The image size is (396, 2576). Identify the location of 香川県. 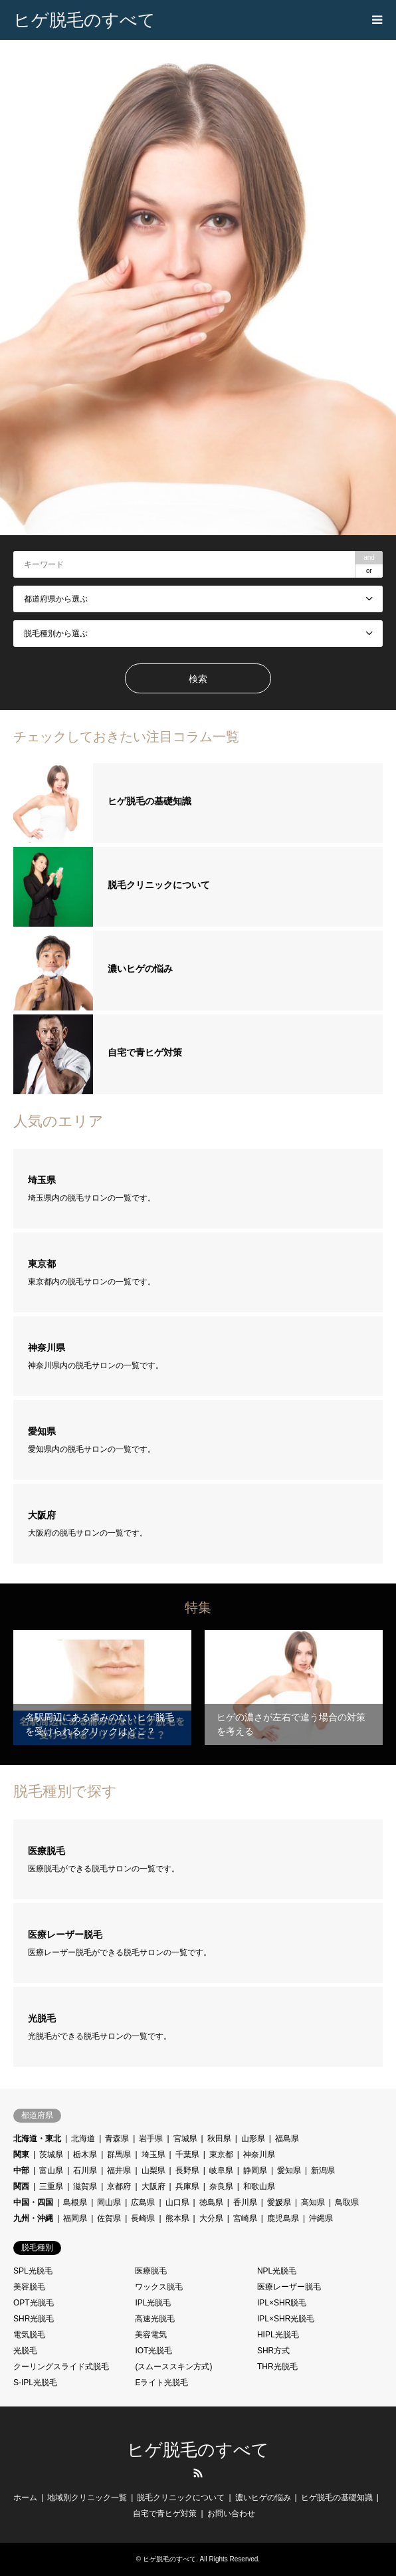
(245, 2202).